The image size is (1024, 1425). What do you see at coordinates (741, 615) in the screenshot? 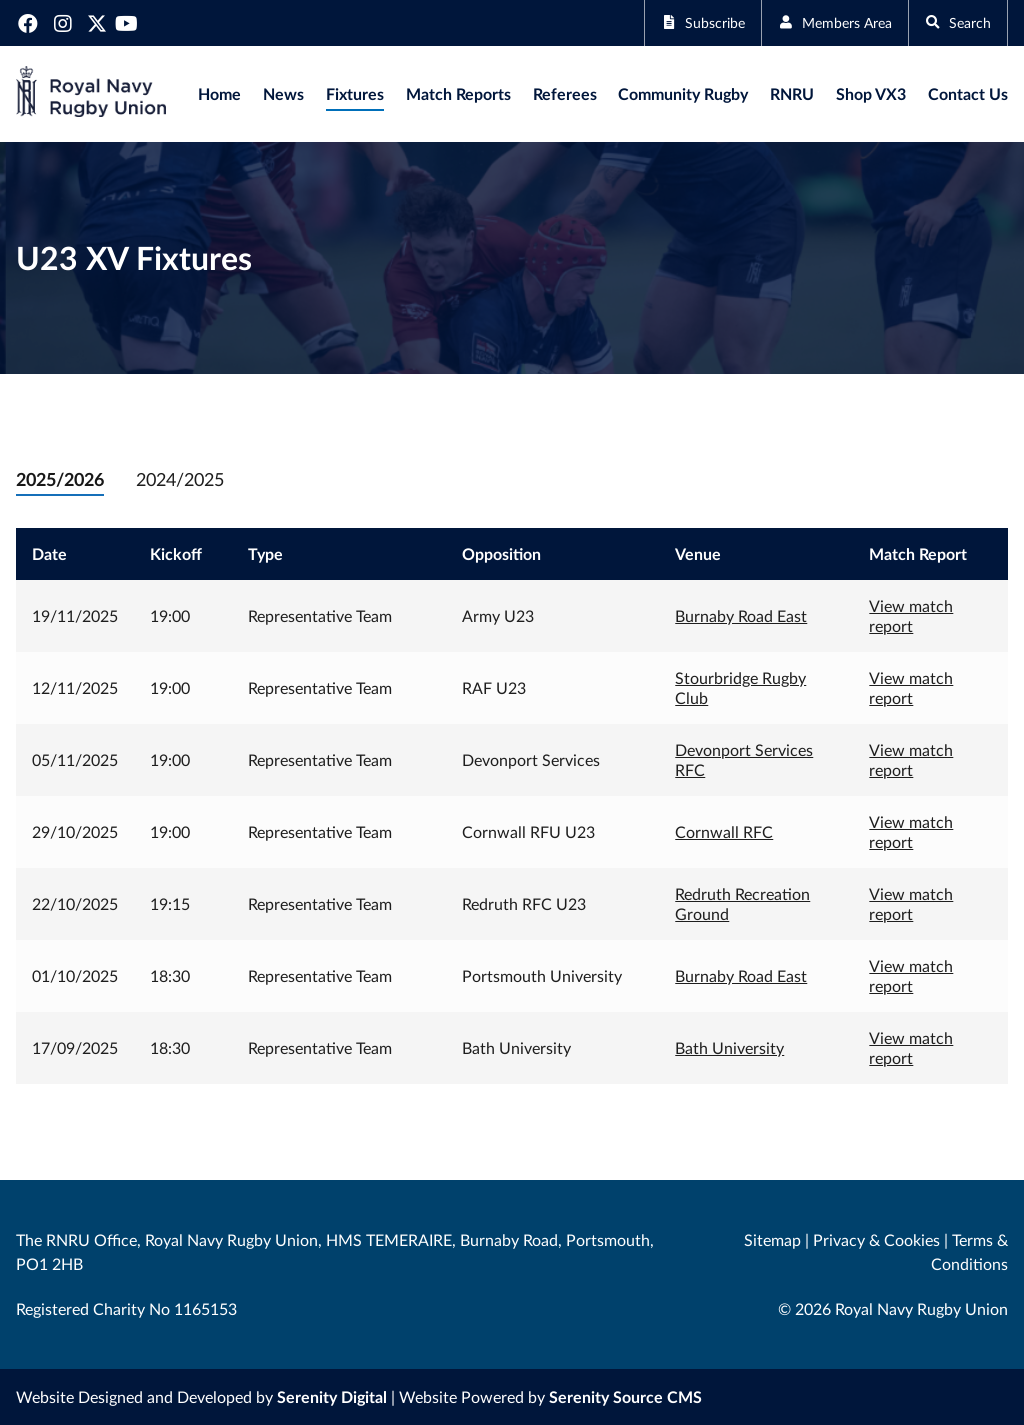
I see `Burnaby Road East` at bounding box center [741, 615].